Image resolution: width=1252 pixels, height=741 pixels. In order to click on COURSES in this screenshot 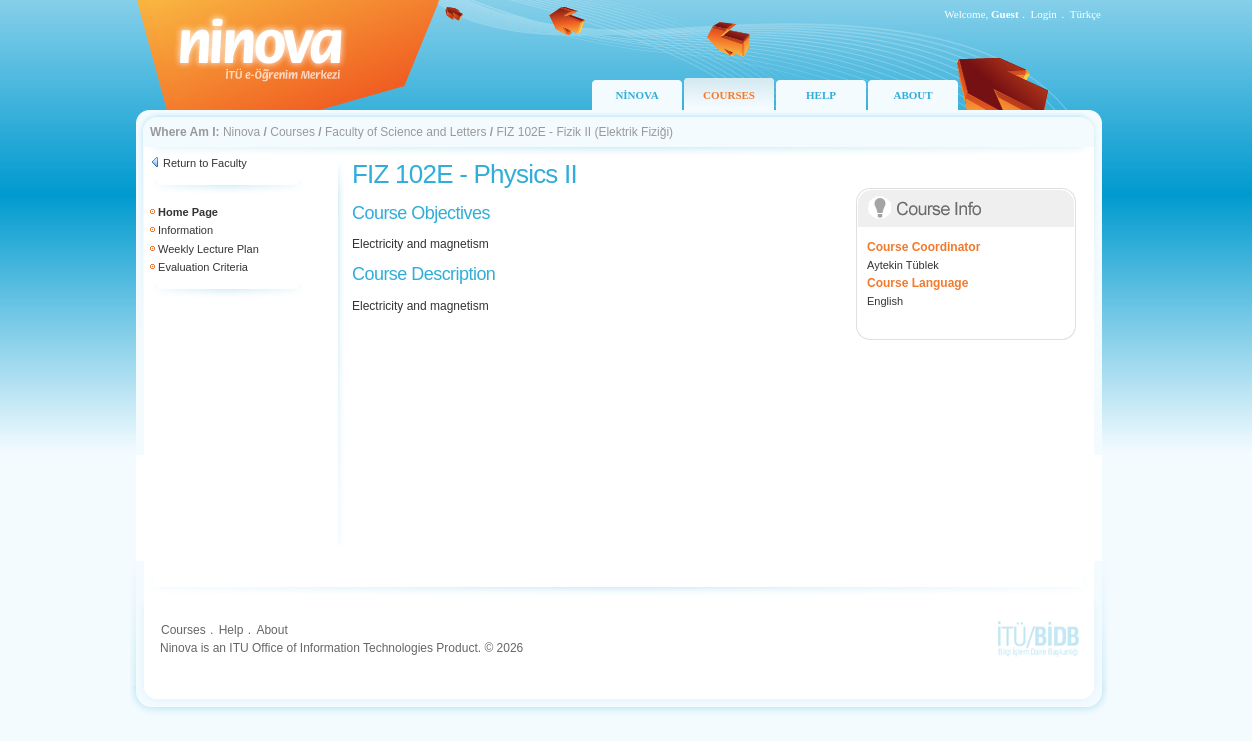, I will do `click(729, 95)`.